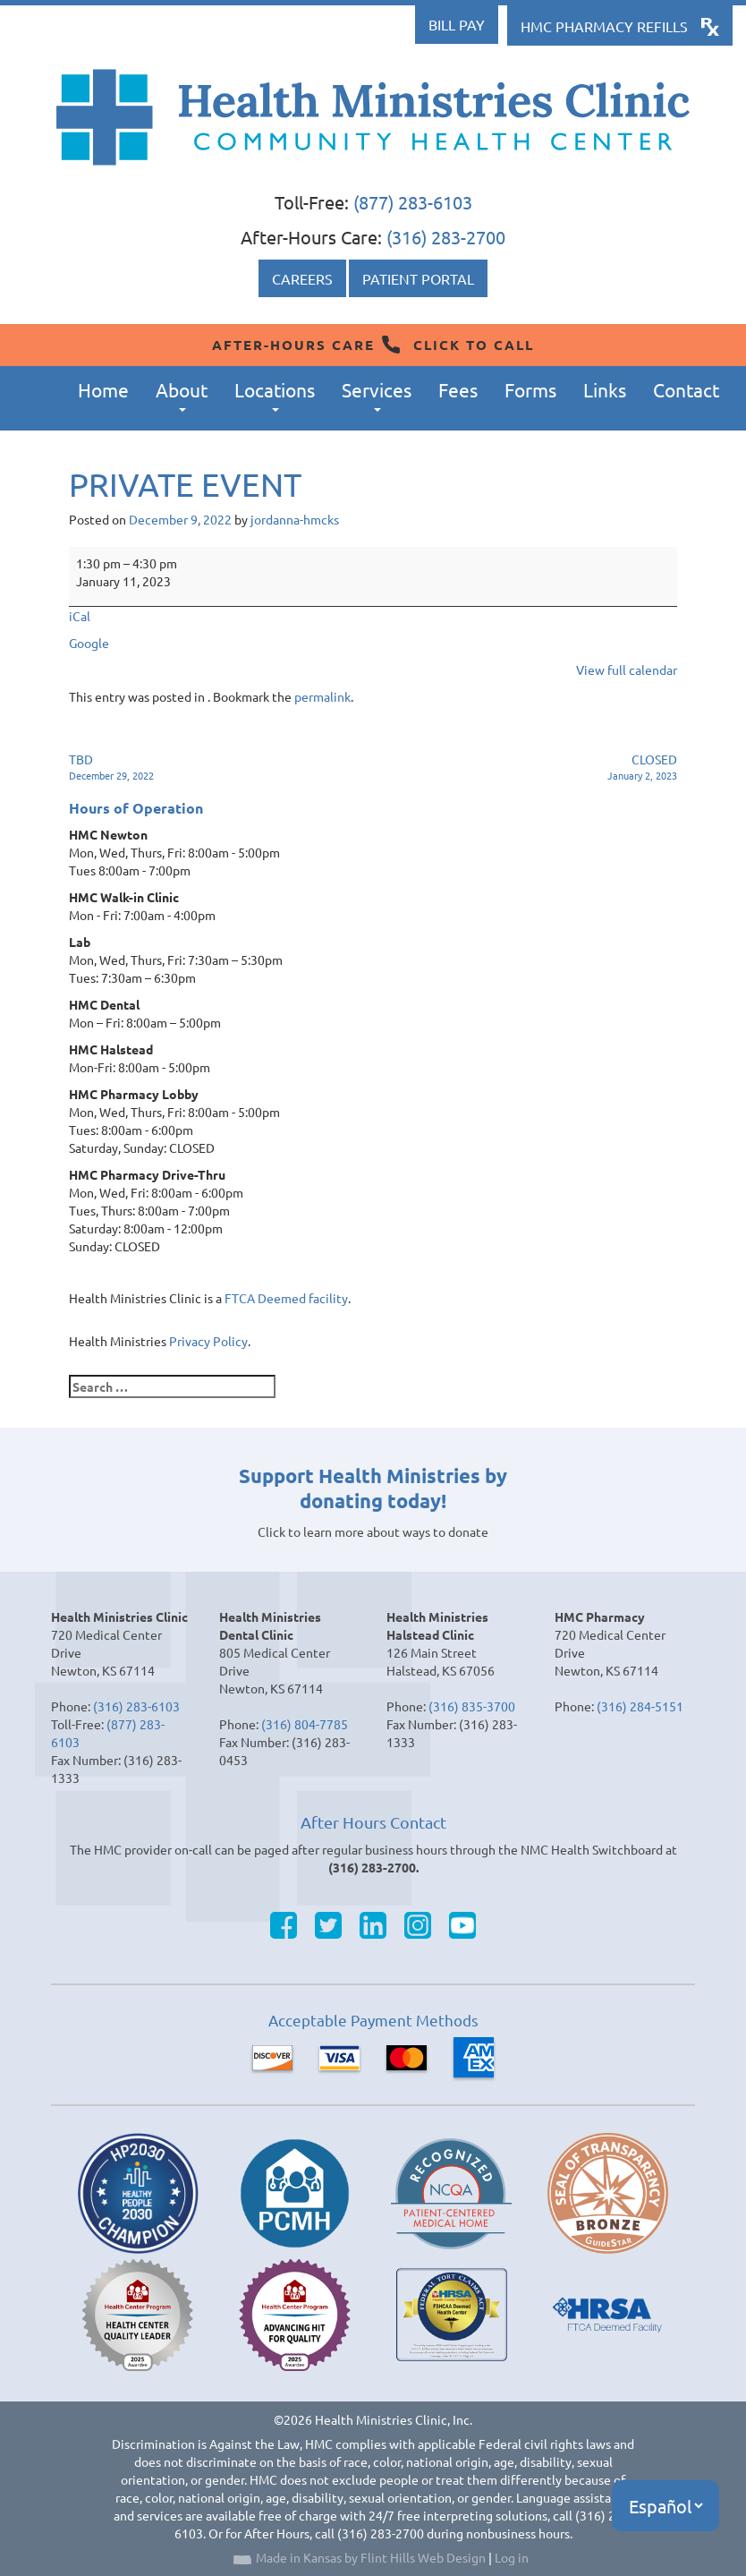 The width and height of the screenshot is (746, 2576). Describe the element at coordinates (458, 389) in the screenshot. I see `Fees` at that location.